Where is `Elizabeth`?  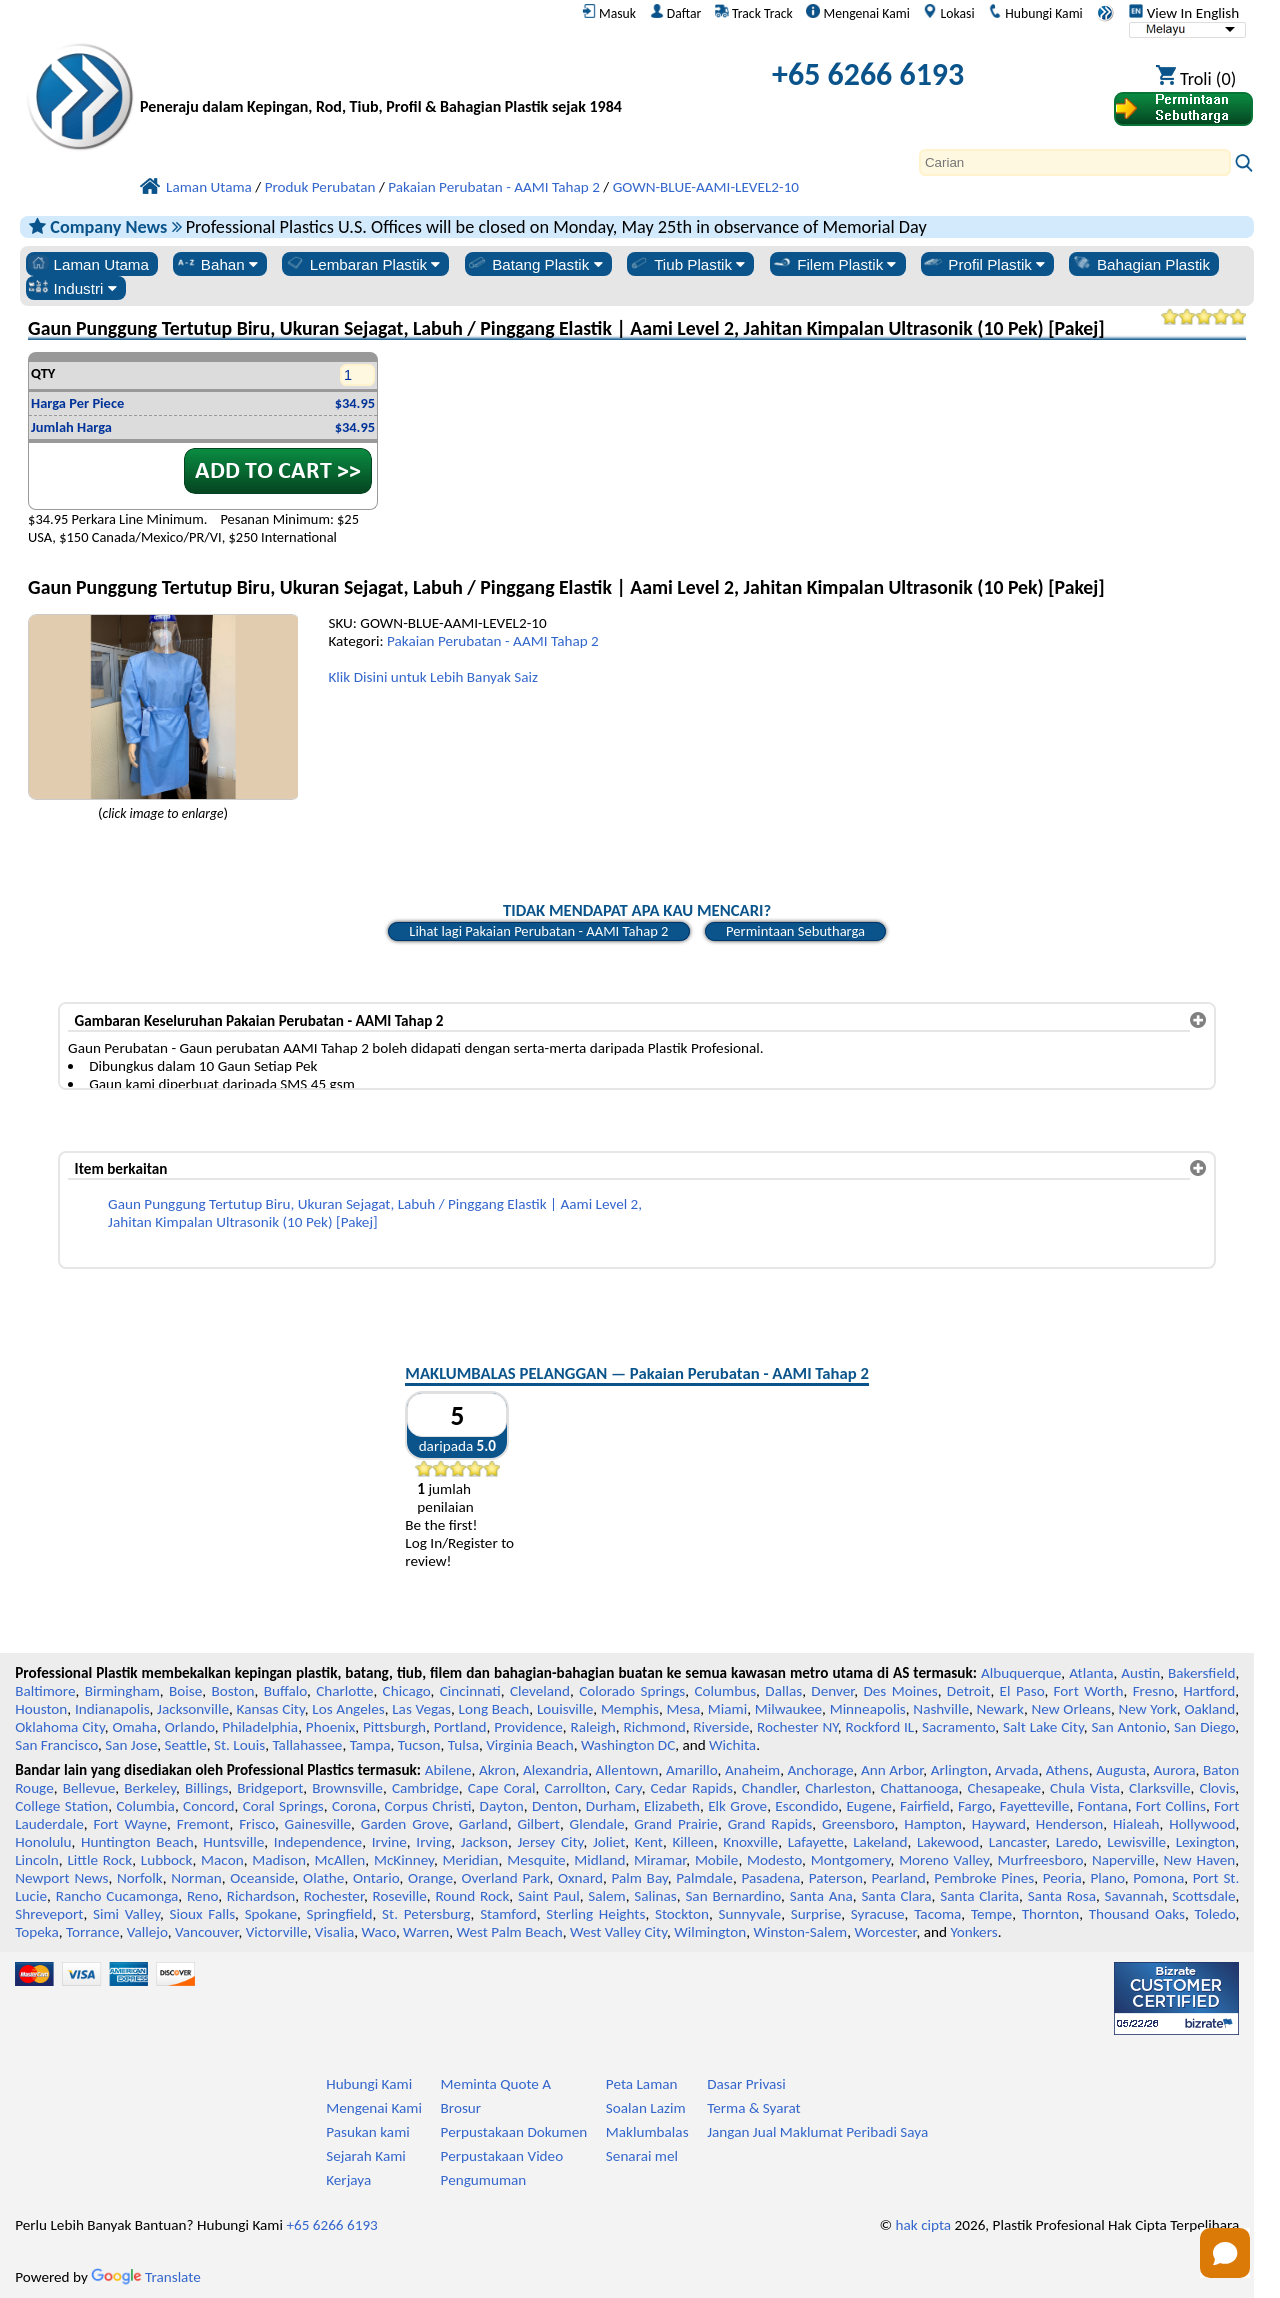
Elizabeth is located at coordinates (672, 1806).